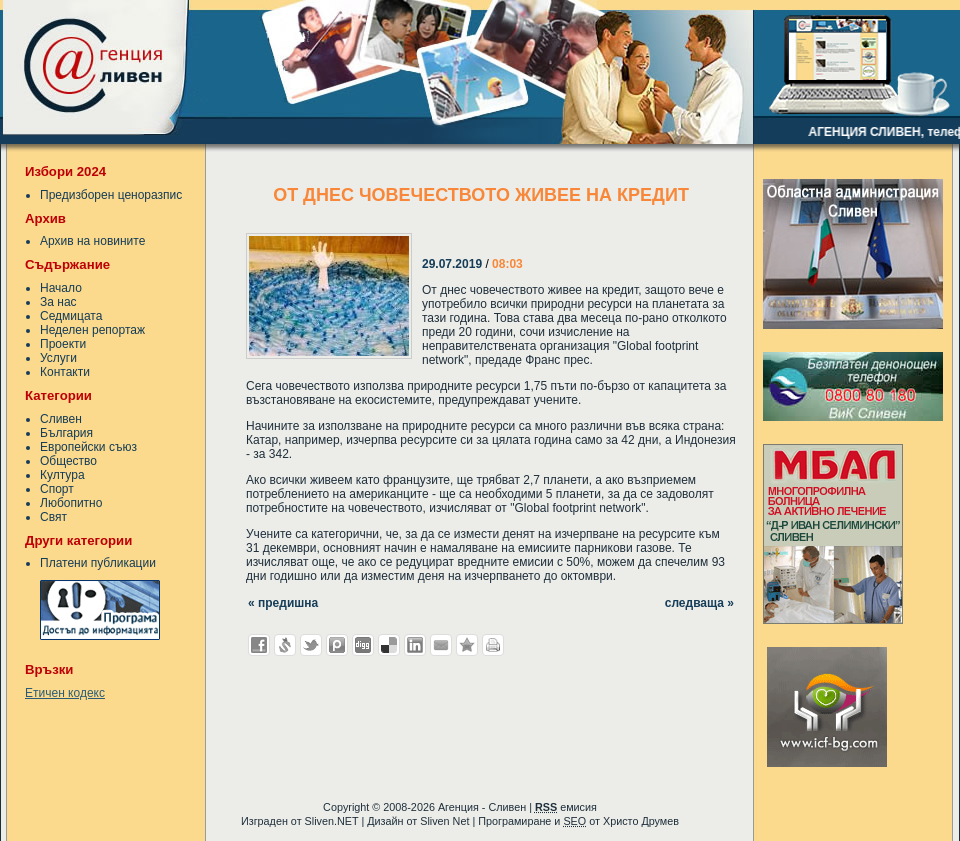 The image size is (960, 841). Describe the element at coordinates (441, 645) in the screenshot. I see `Изпрати като E-mail` at that location.